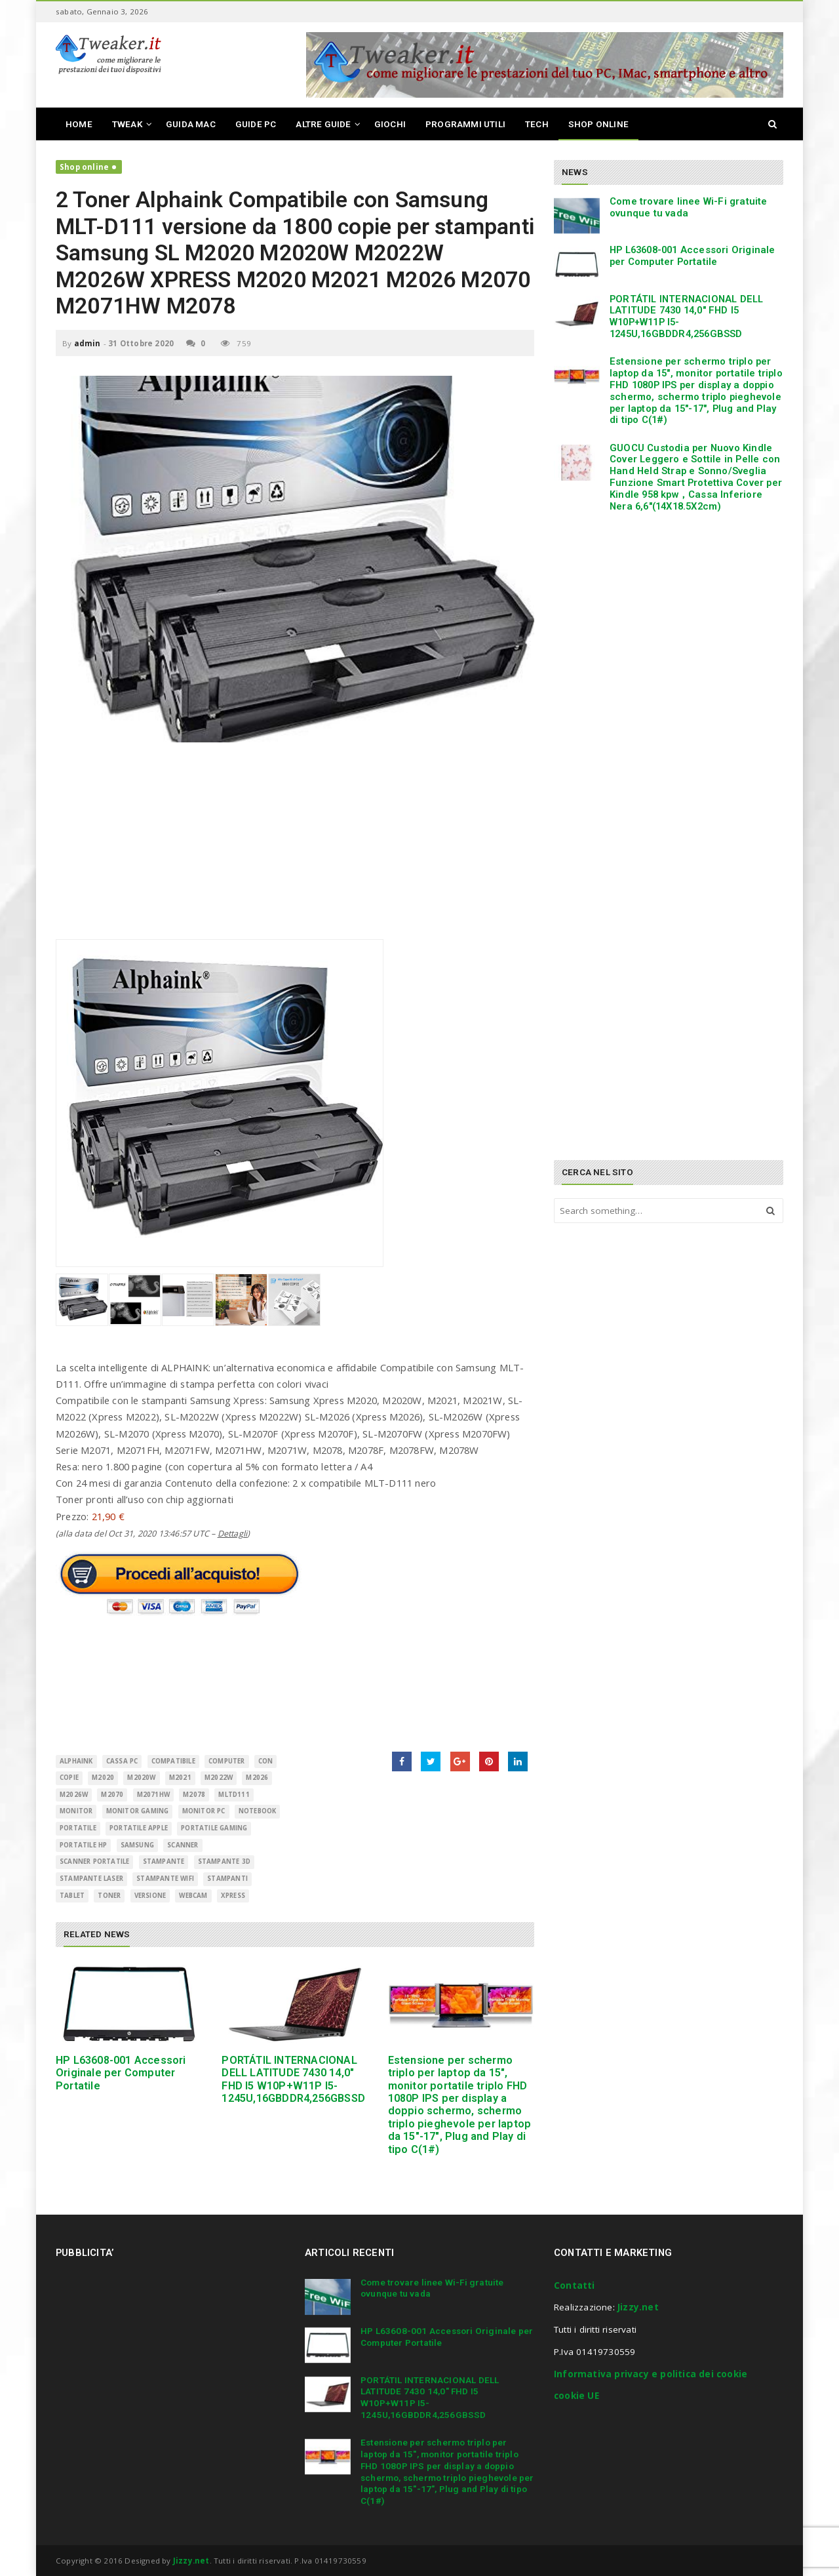 The width and height of the screenshot is (839, 2576). I want to click on stampante wifi, so click(165, 1878).